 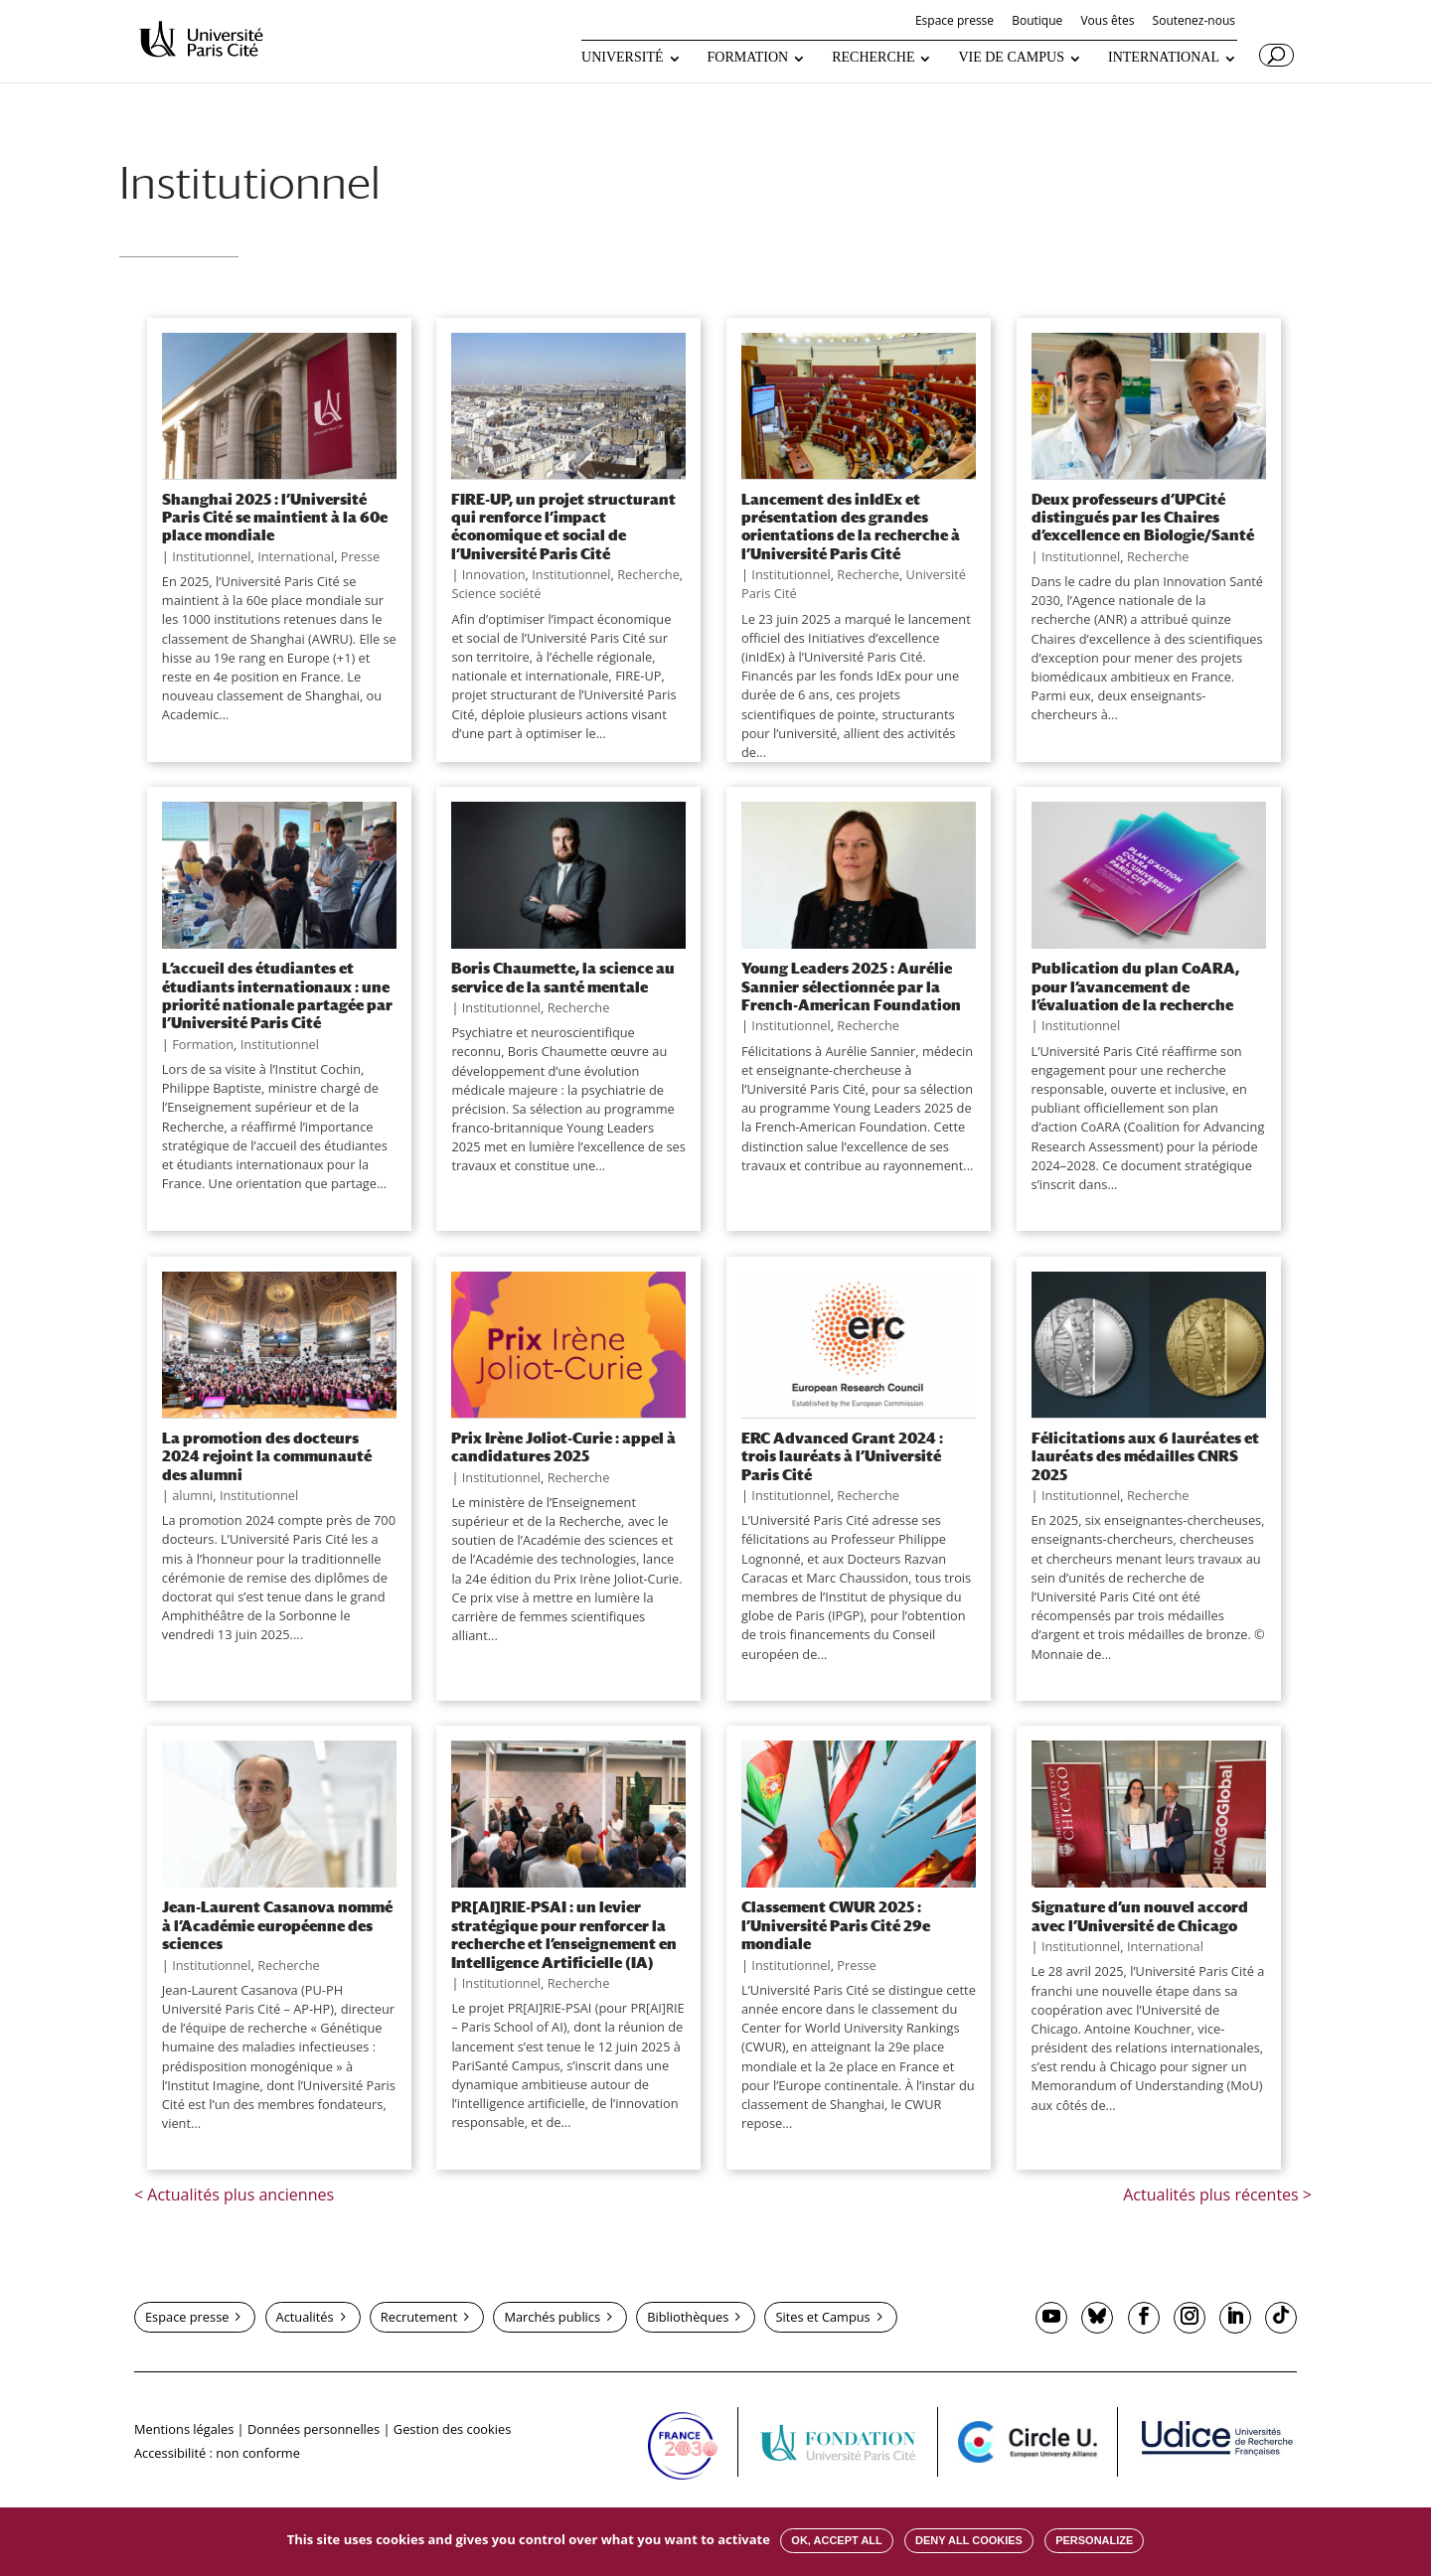 What do you see at coordinates (622, 58) in the screenshot?
I see `UNIVERSITÉ` at bounding box center [622, 58].